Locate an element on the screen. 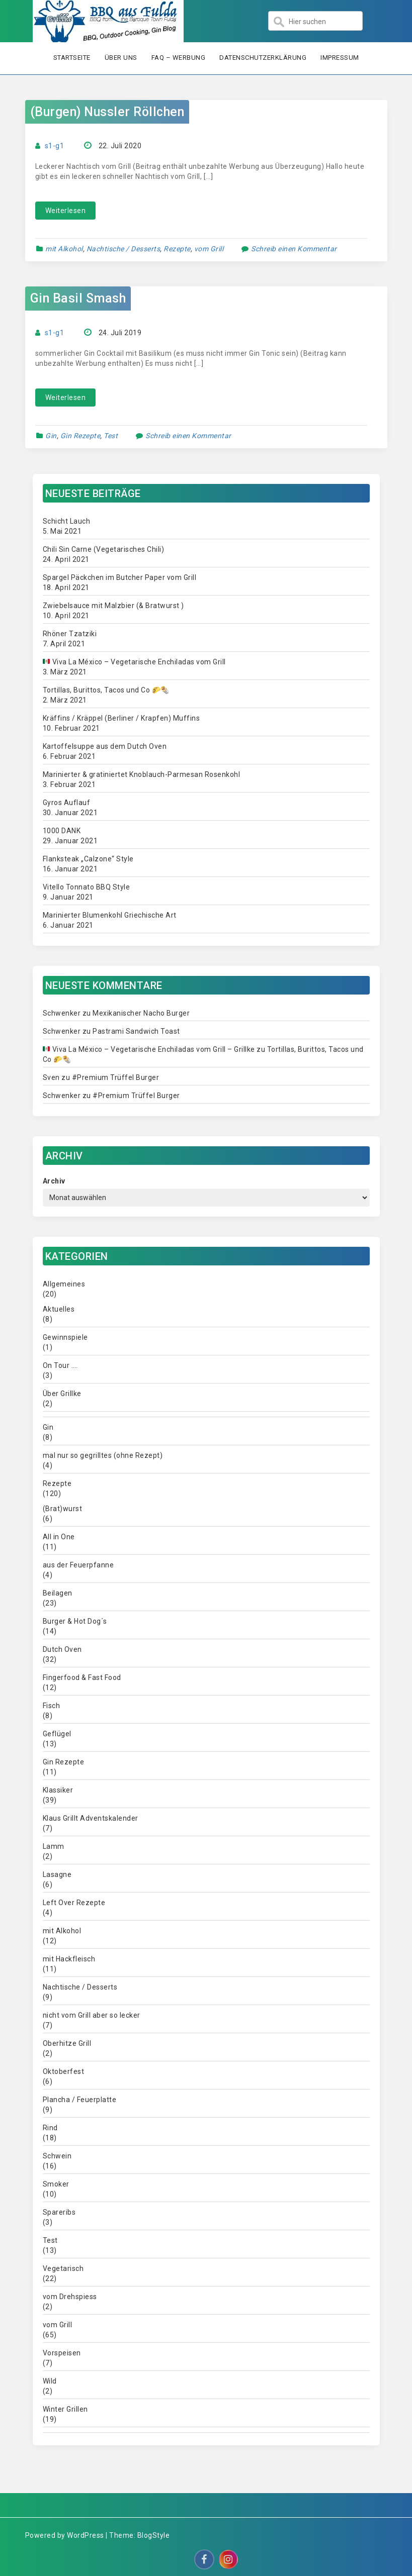  nicht vom Grill aber so lecker is located at coordinates (91, 2015).